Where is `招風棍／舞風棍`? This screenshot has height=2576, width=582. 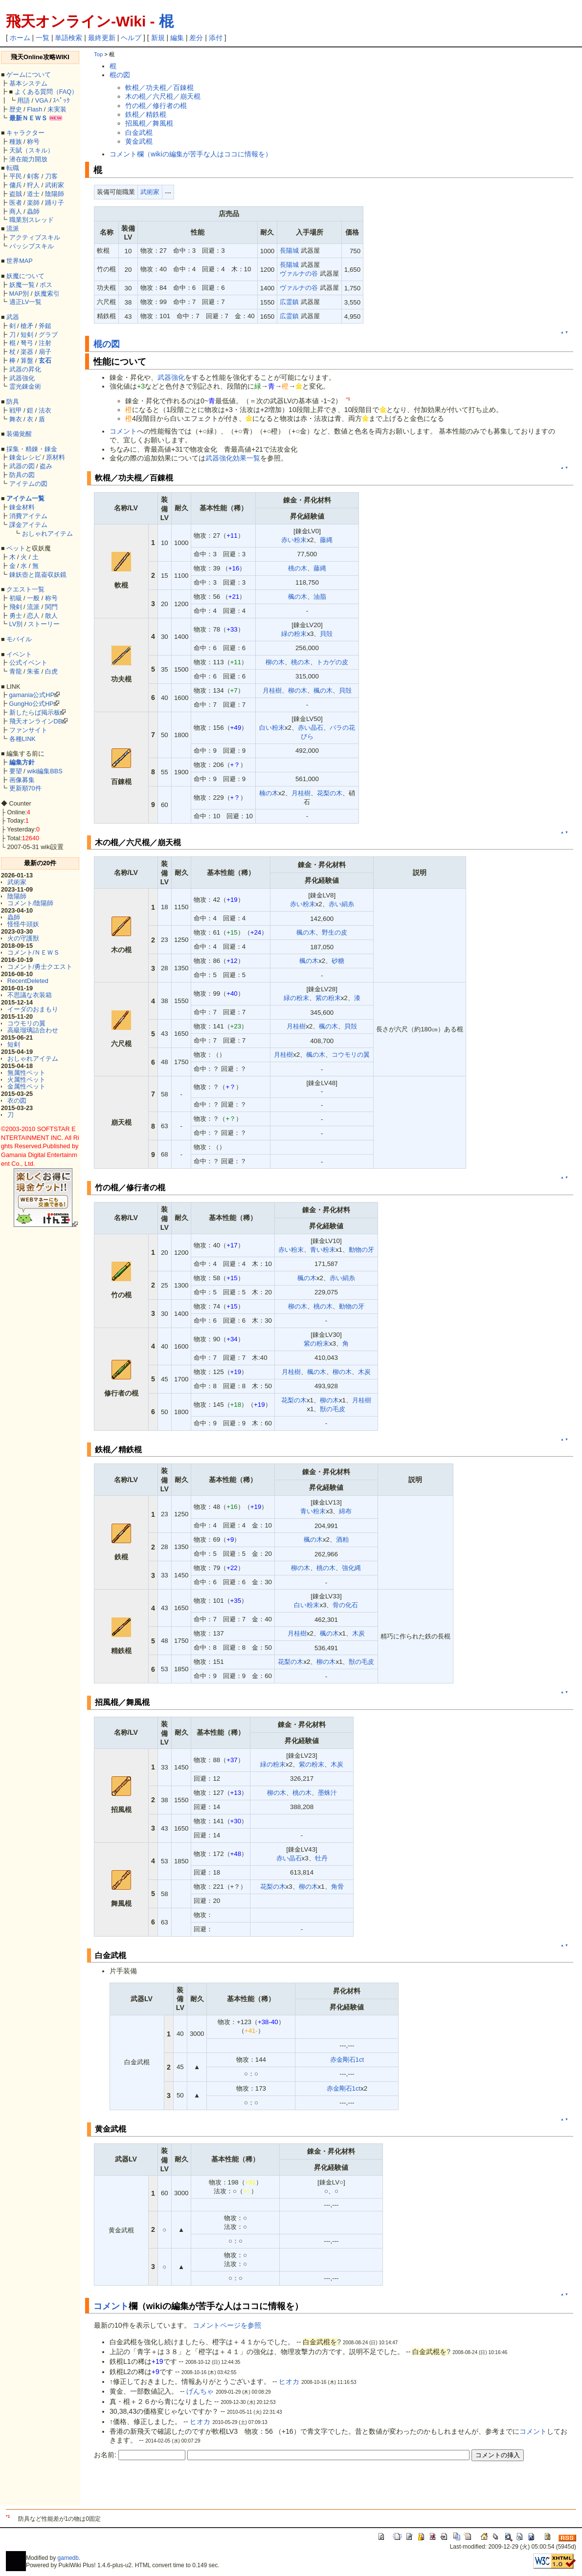 招風棍／舞風棍 is located at coordinates (149, 123).